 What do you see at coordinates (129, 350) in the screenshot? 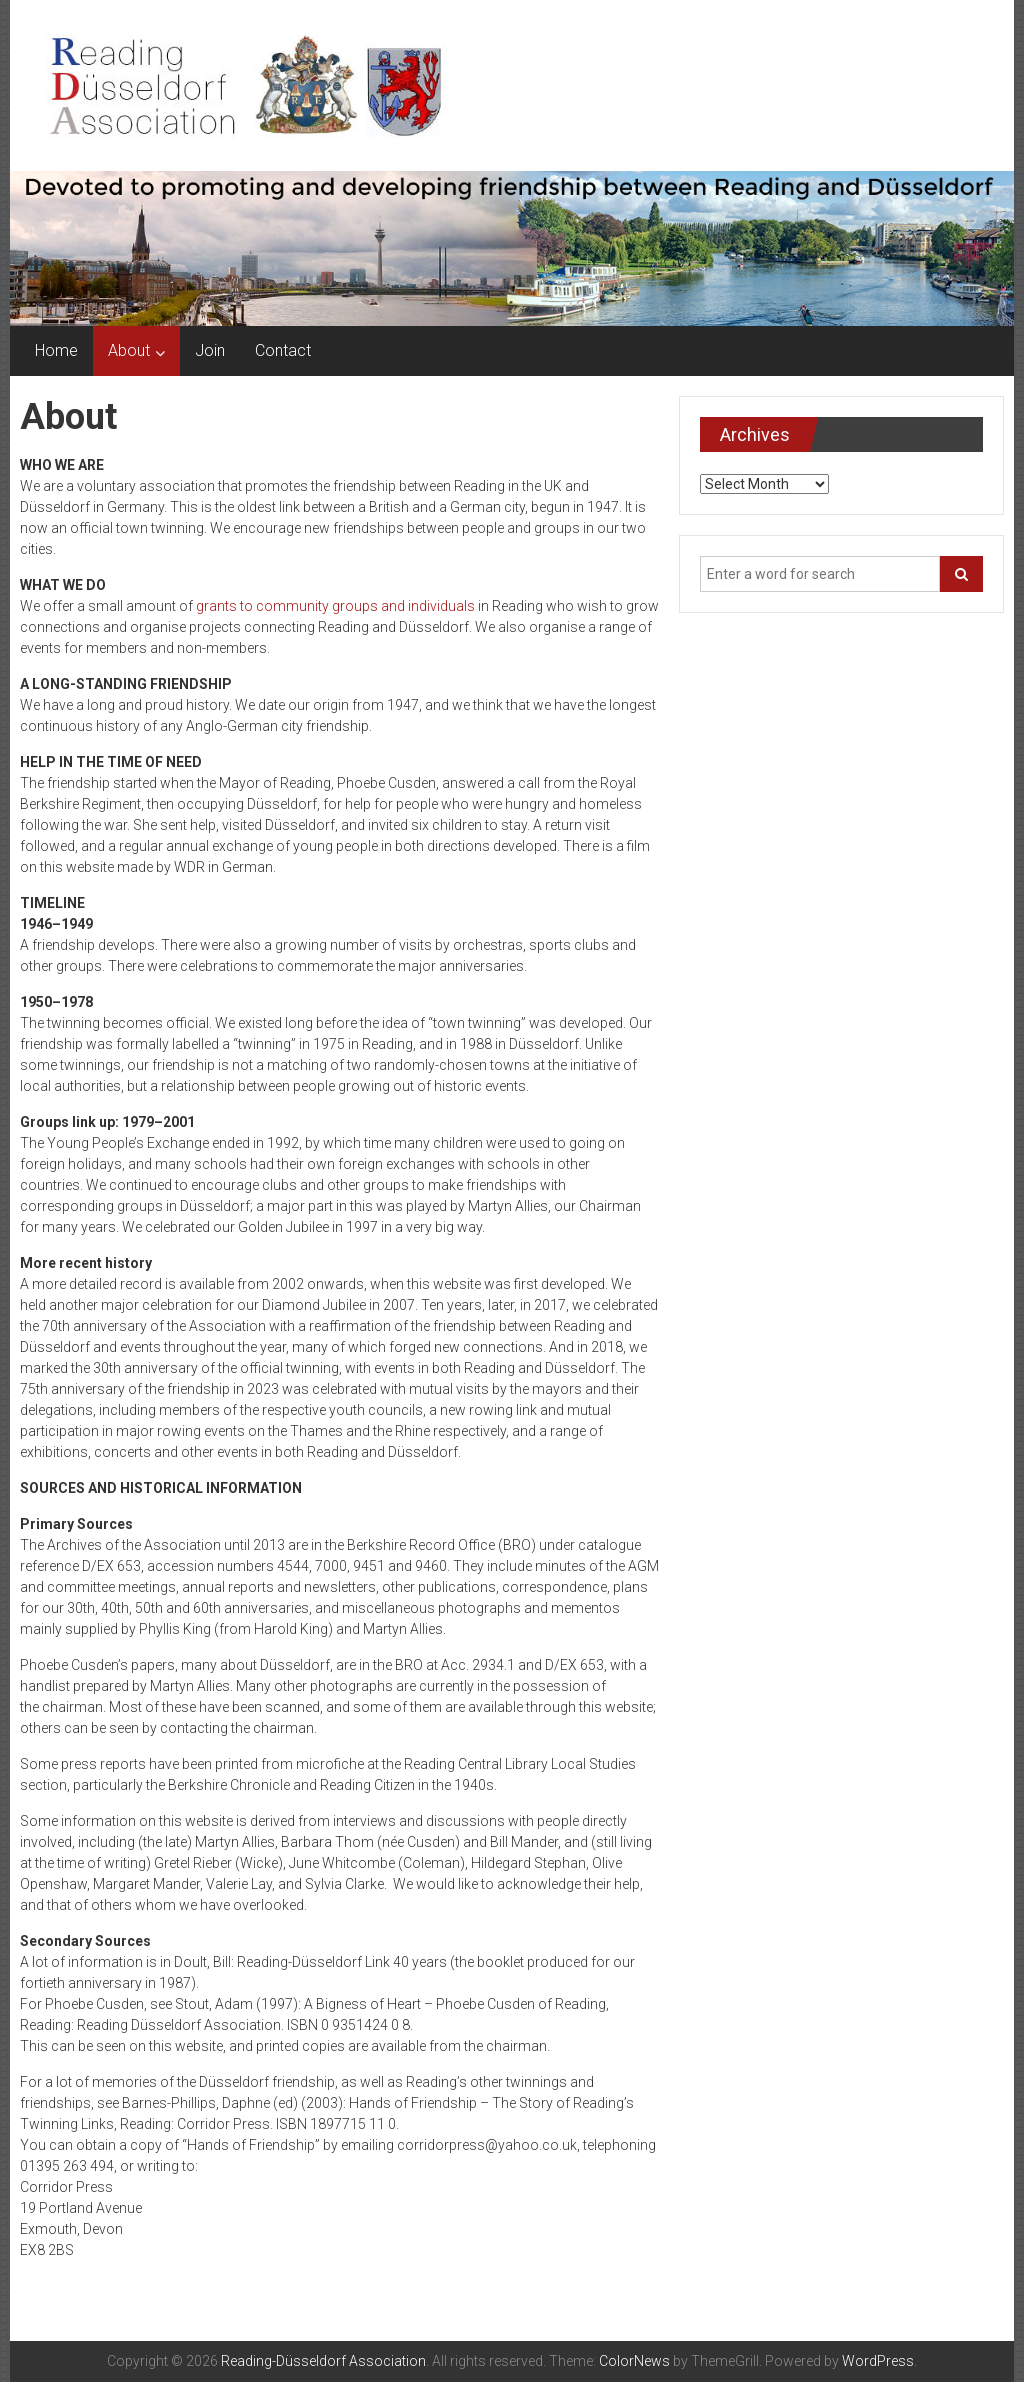
I see `About` at bounding box center [129, 350].